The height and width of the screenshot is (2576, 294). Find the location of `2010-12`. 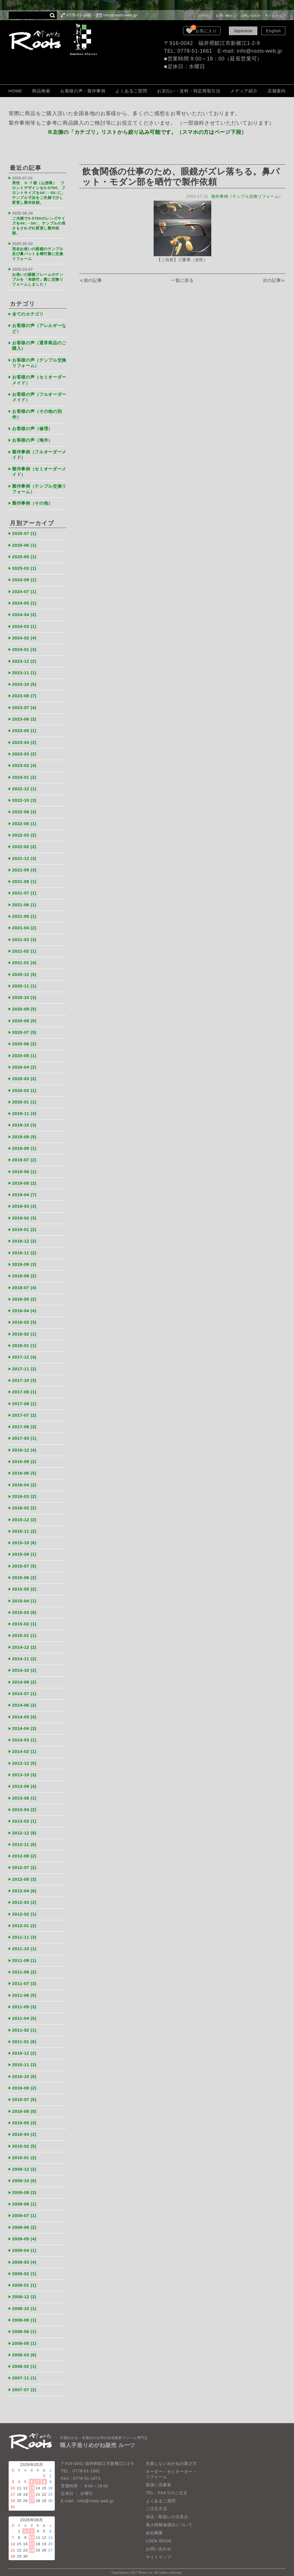

2010-12 is located at coordinates (24, 2047).